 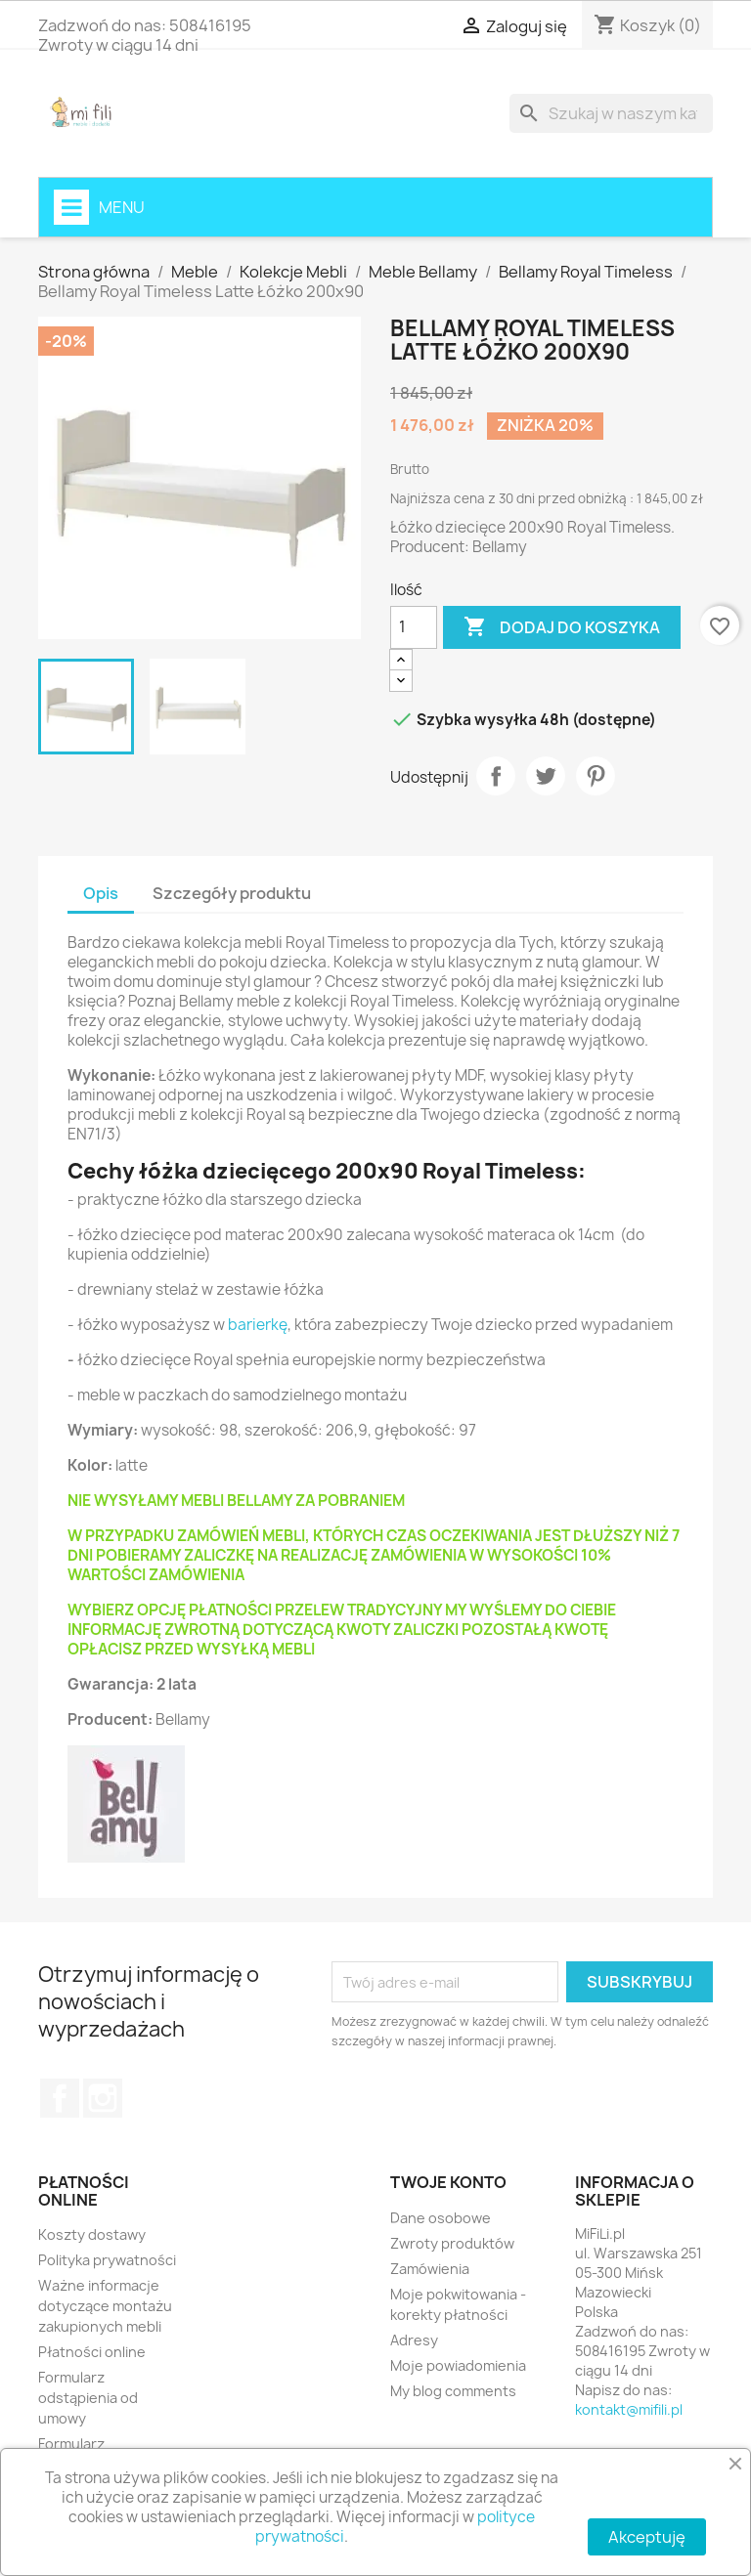 What do you see at coordinates (105, 2306) in the screenshot?
I see `Ważne informacje dotyczące montażu zakupionych mebli` at bounding box center [105, 2306].